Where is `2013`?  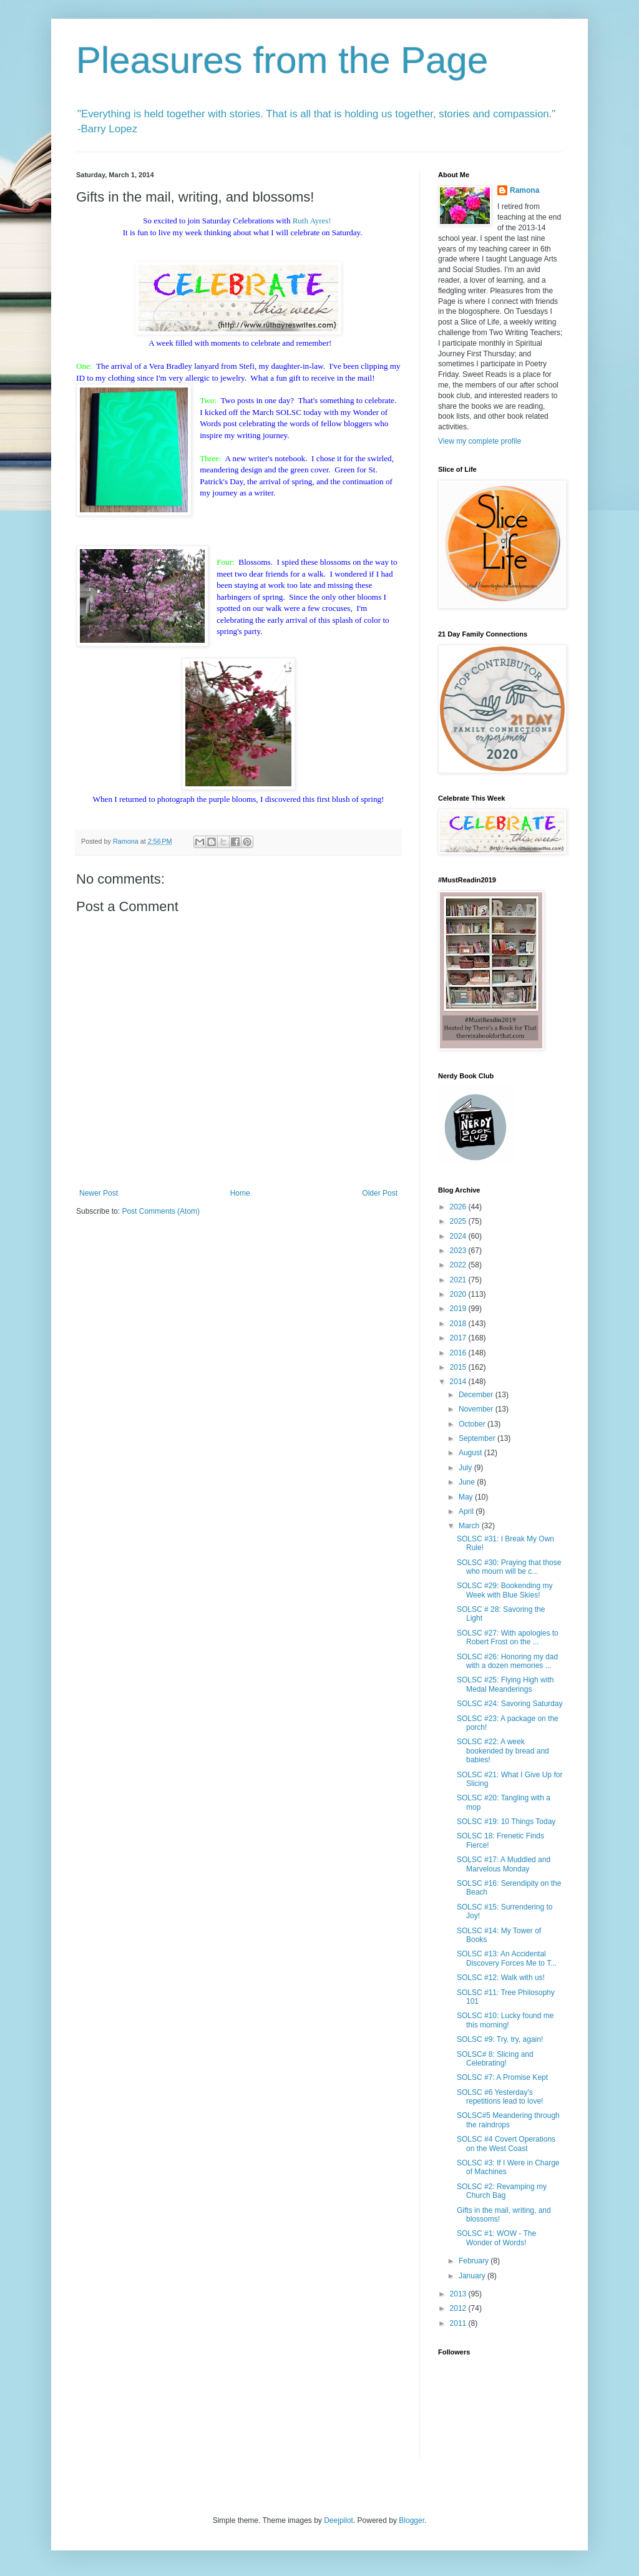 2013 is located at coordinates (459, 2294).